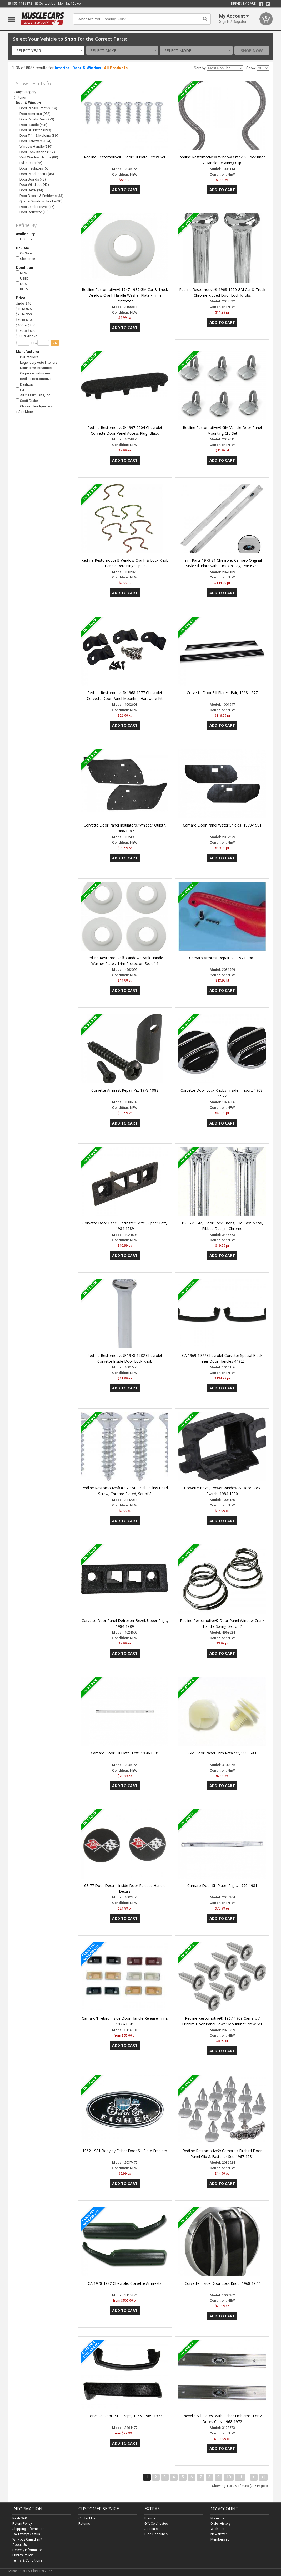 The image size is (281, 2576). Describe the element at coordinates (84, 2524) in the screenshot. I see `Returns` at that location.